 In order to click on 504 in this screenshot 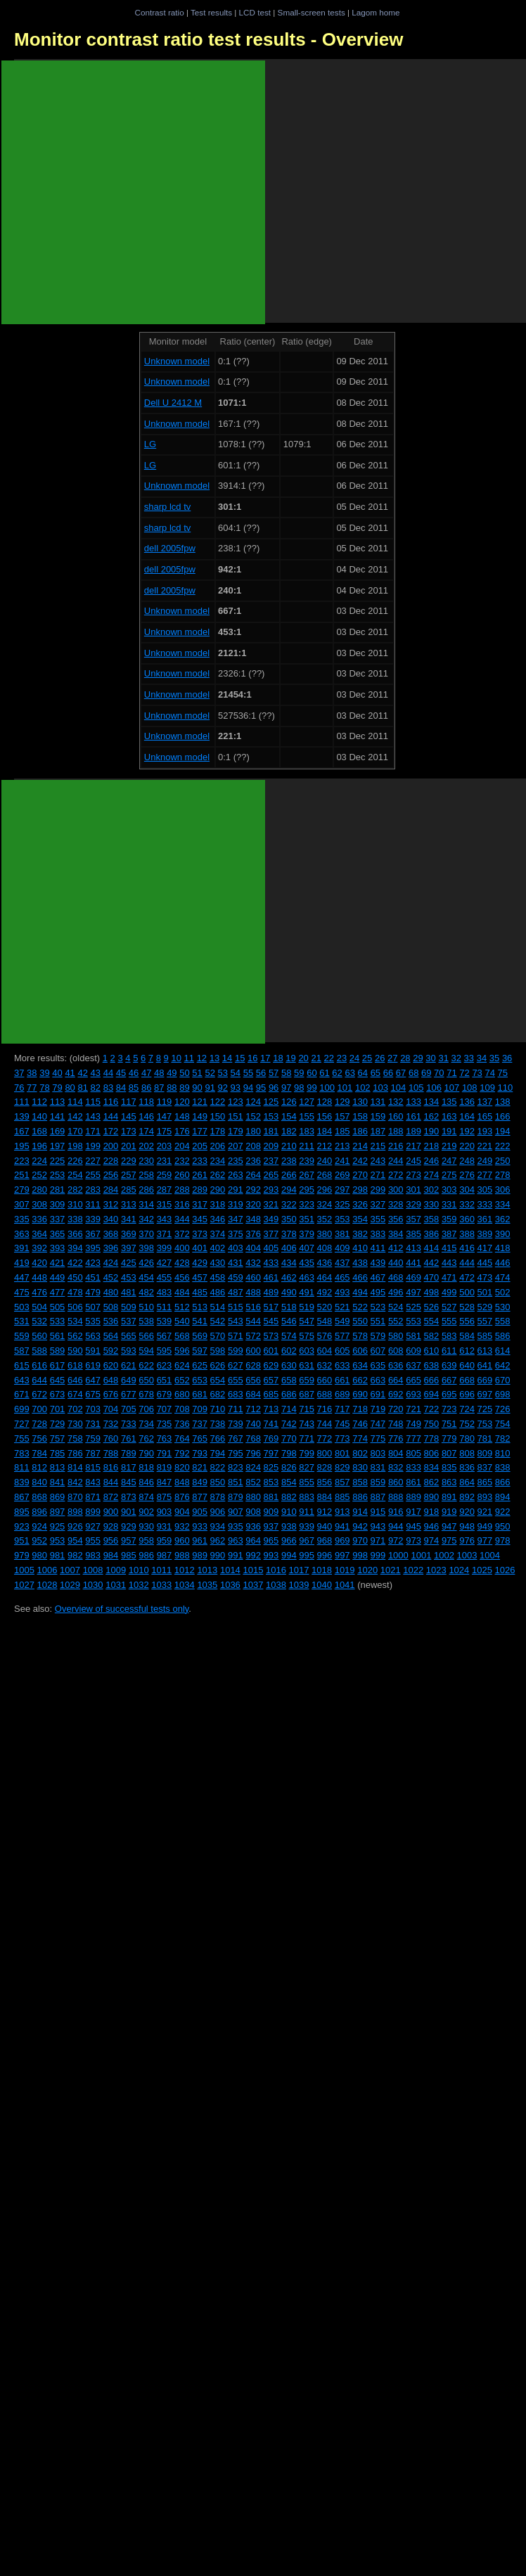, I will do `click(39, 1307)`.